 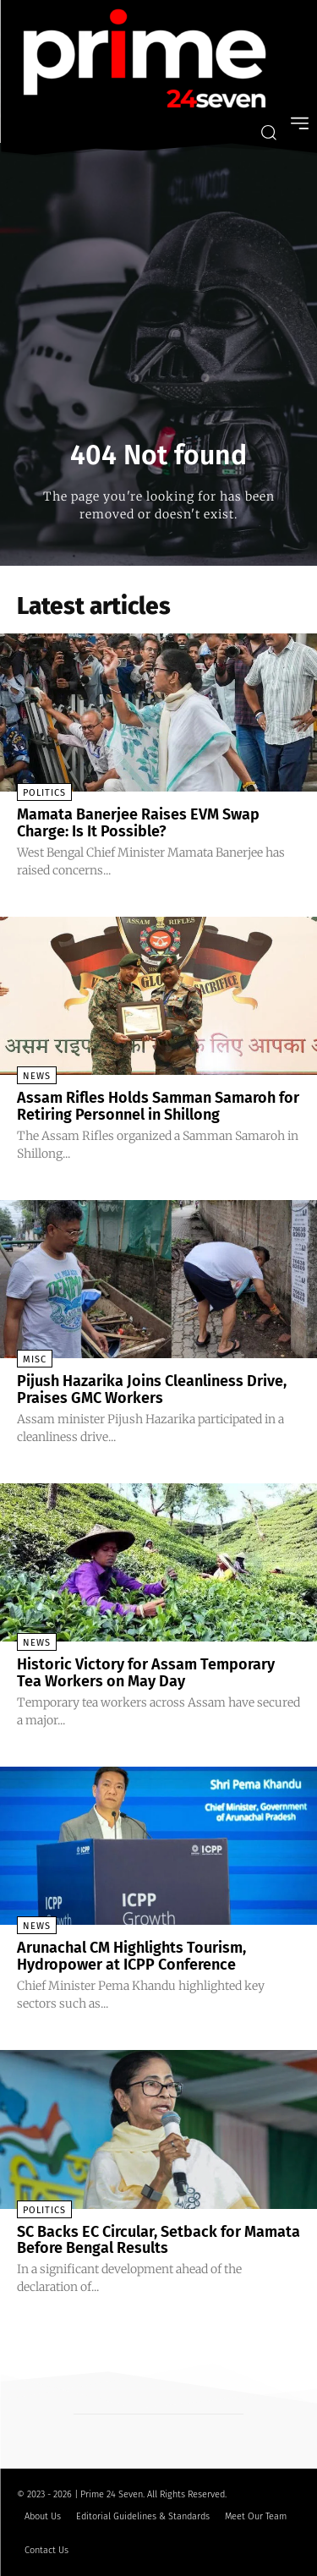 I want to click on Misc, so click(x=34, y=1359).